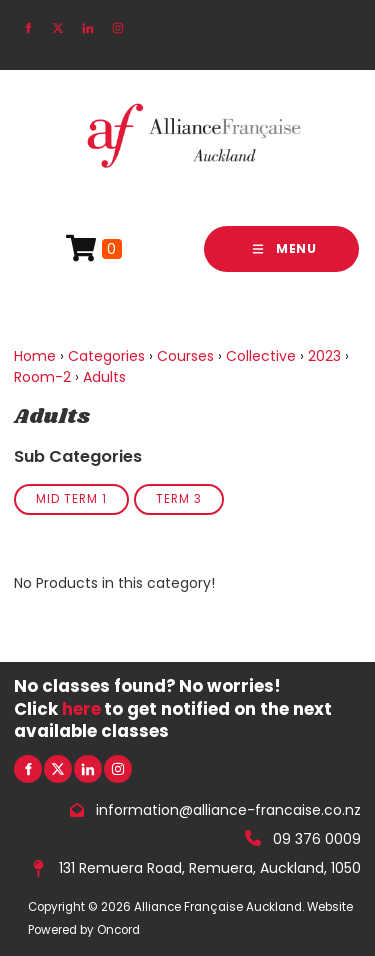  Describe the element at coordinates (228, 810) in the screenshot. I see `information@alliance-francaise.co.nz` at that location.